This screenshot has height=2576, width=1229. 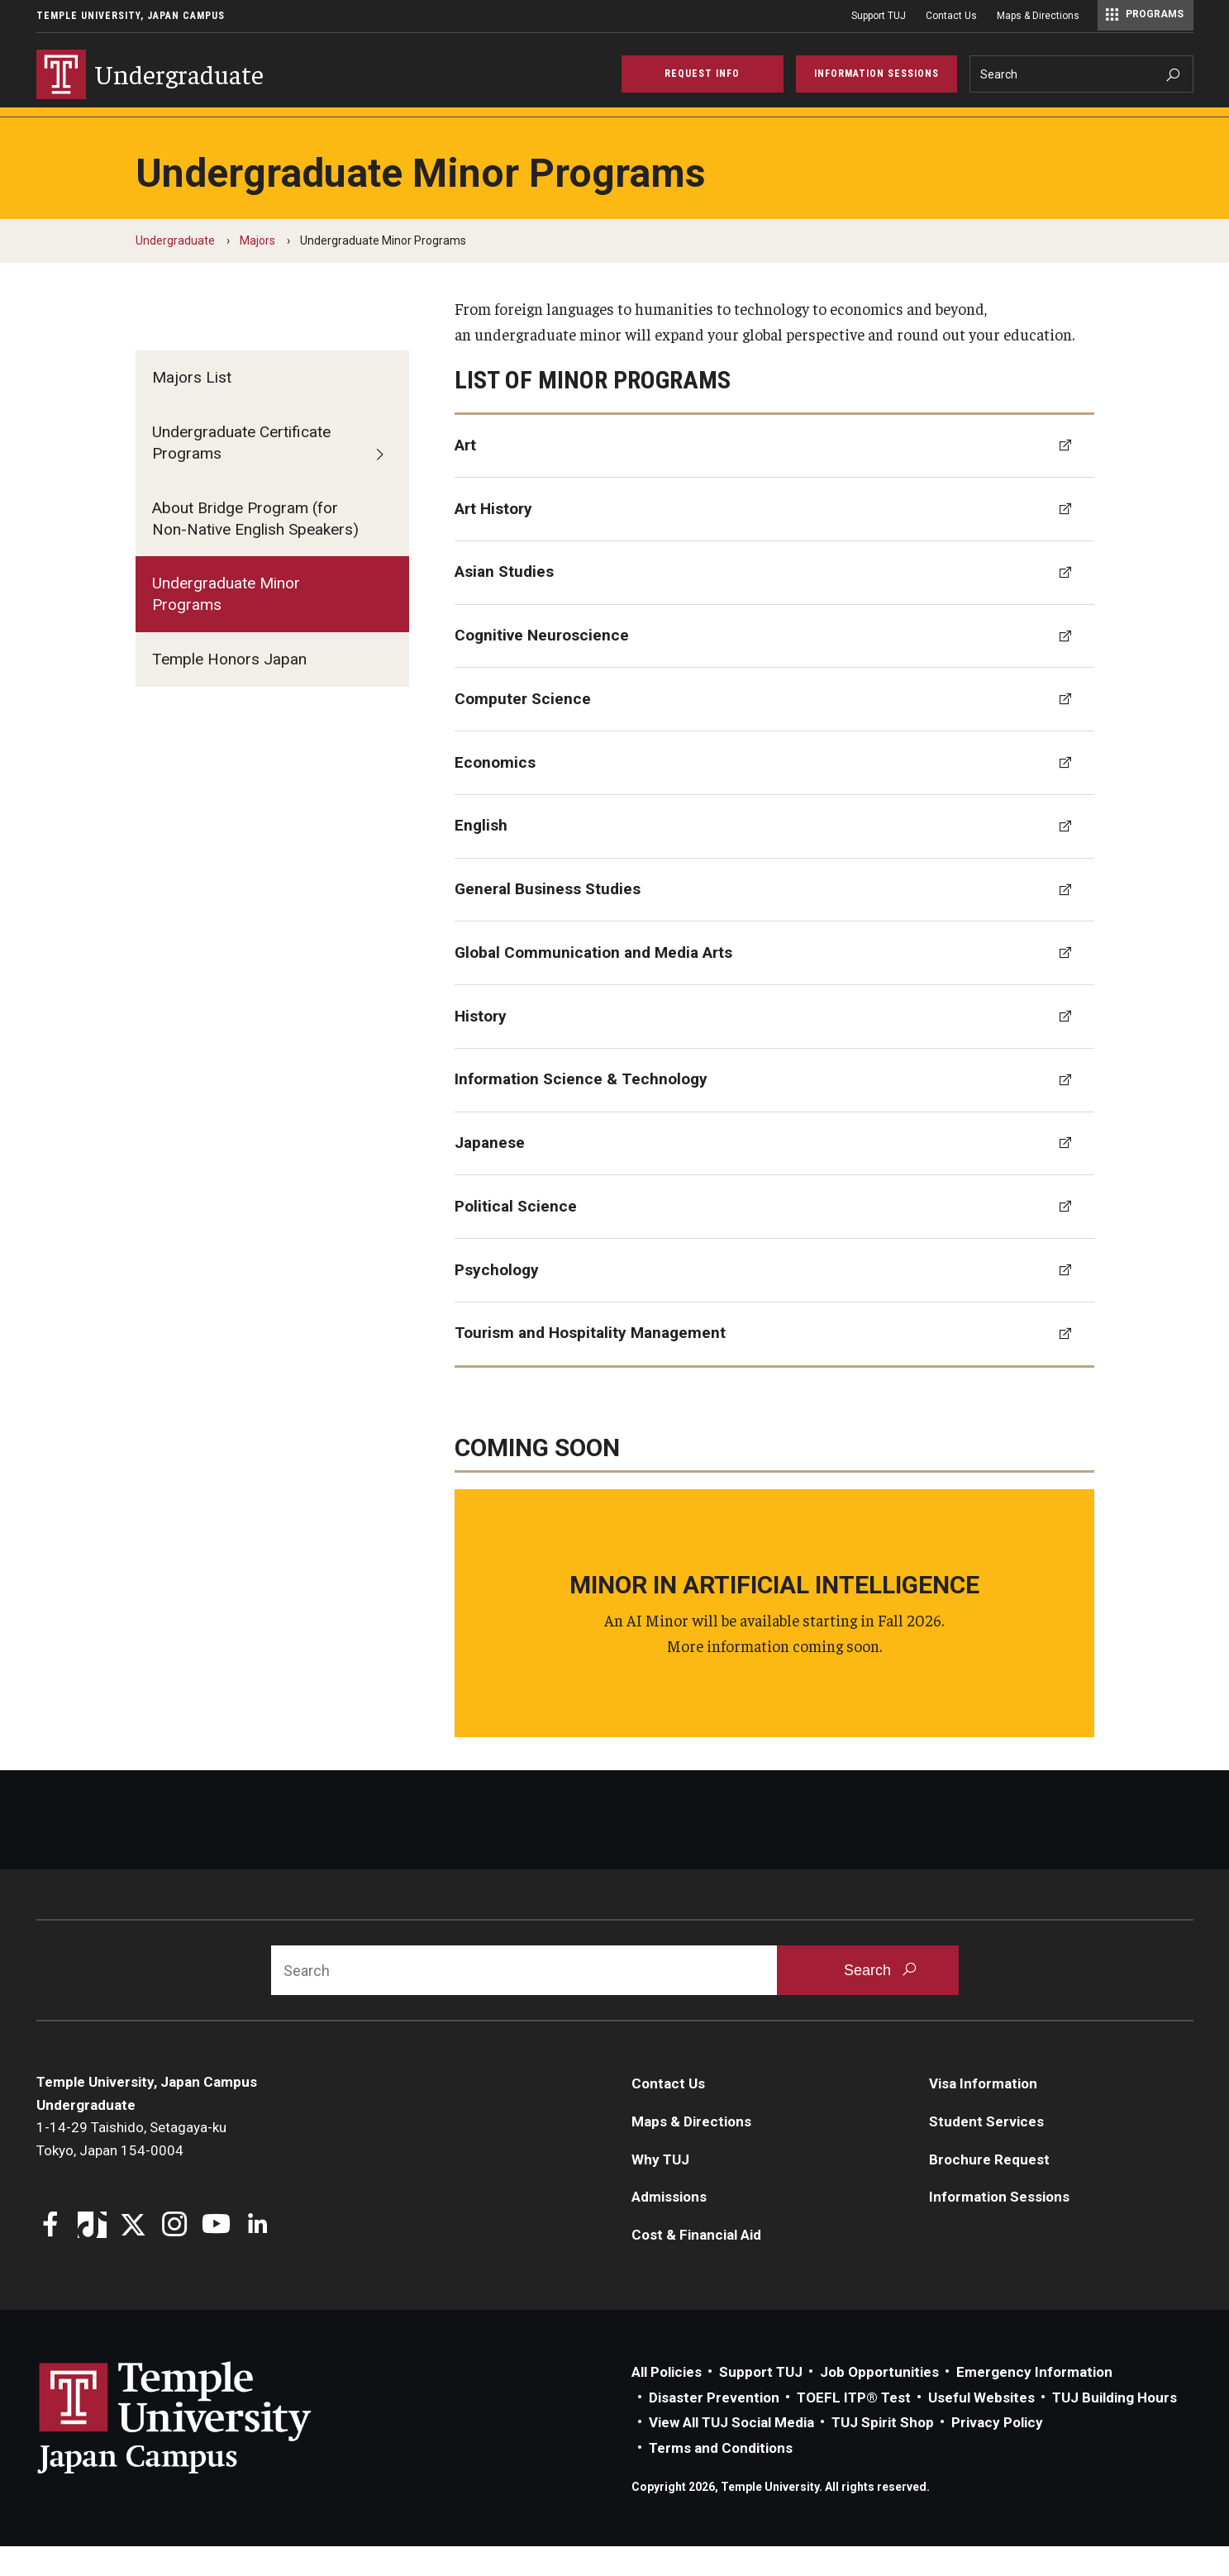 I want to click on Brochure Request, so click(x=989, y=2189).